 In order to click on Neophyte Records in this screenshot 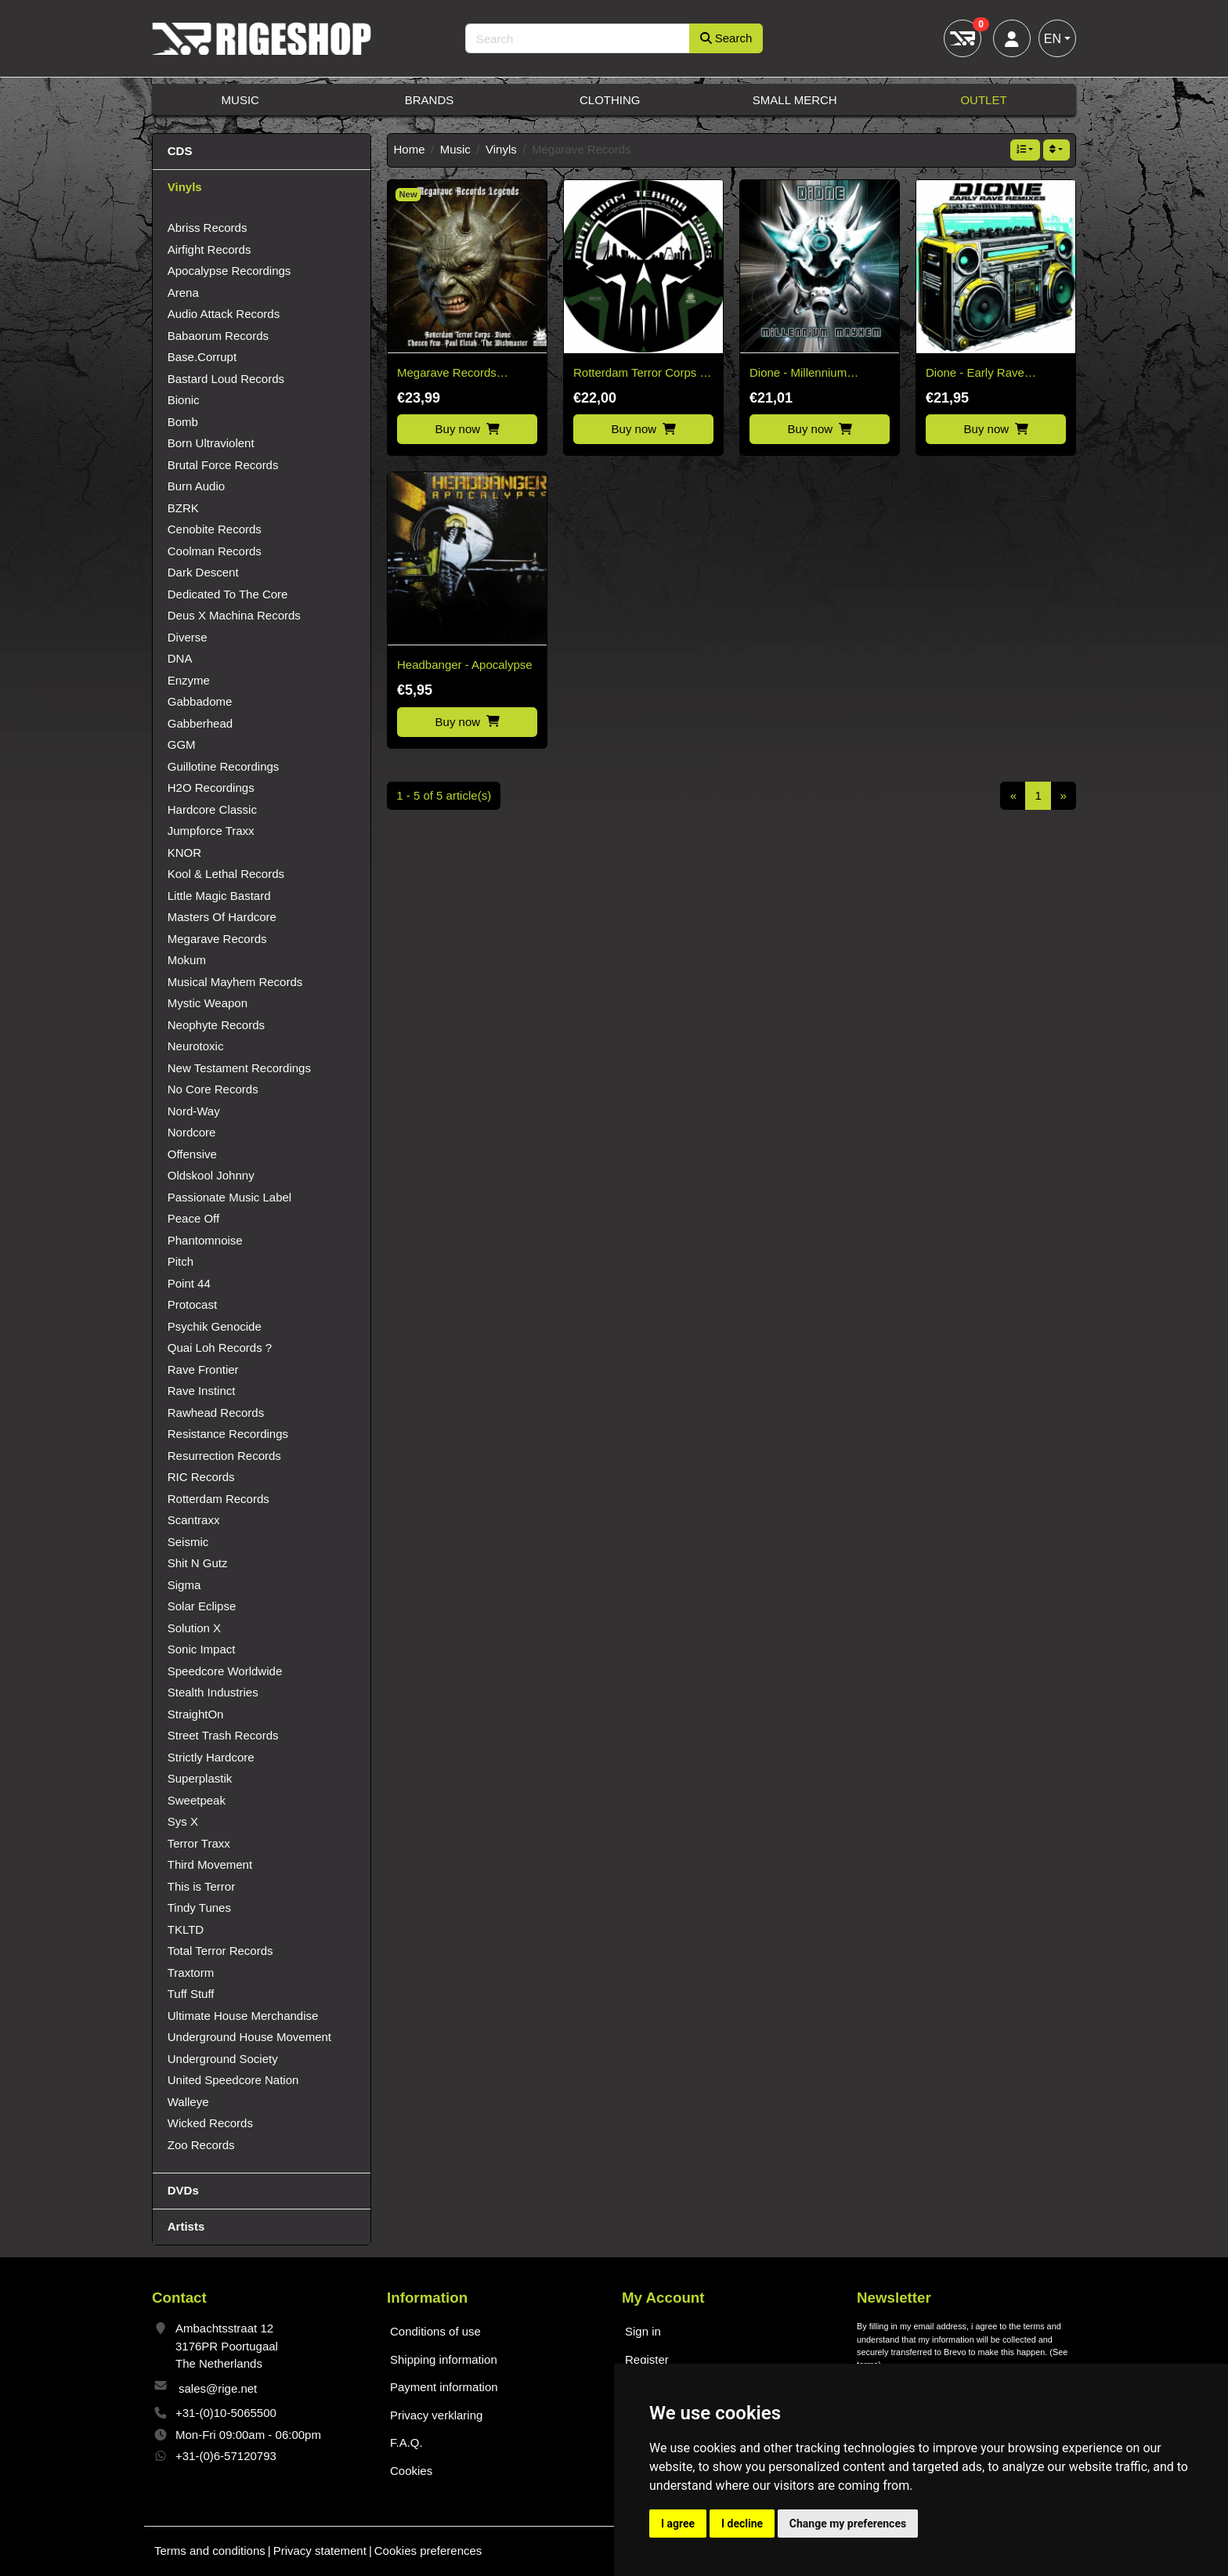, I will do `click(216, 1024)`.